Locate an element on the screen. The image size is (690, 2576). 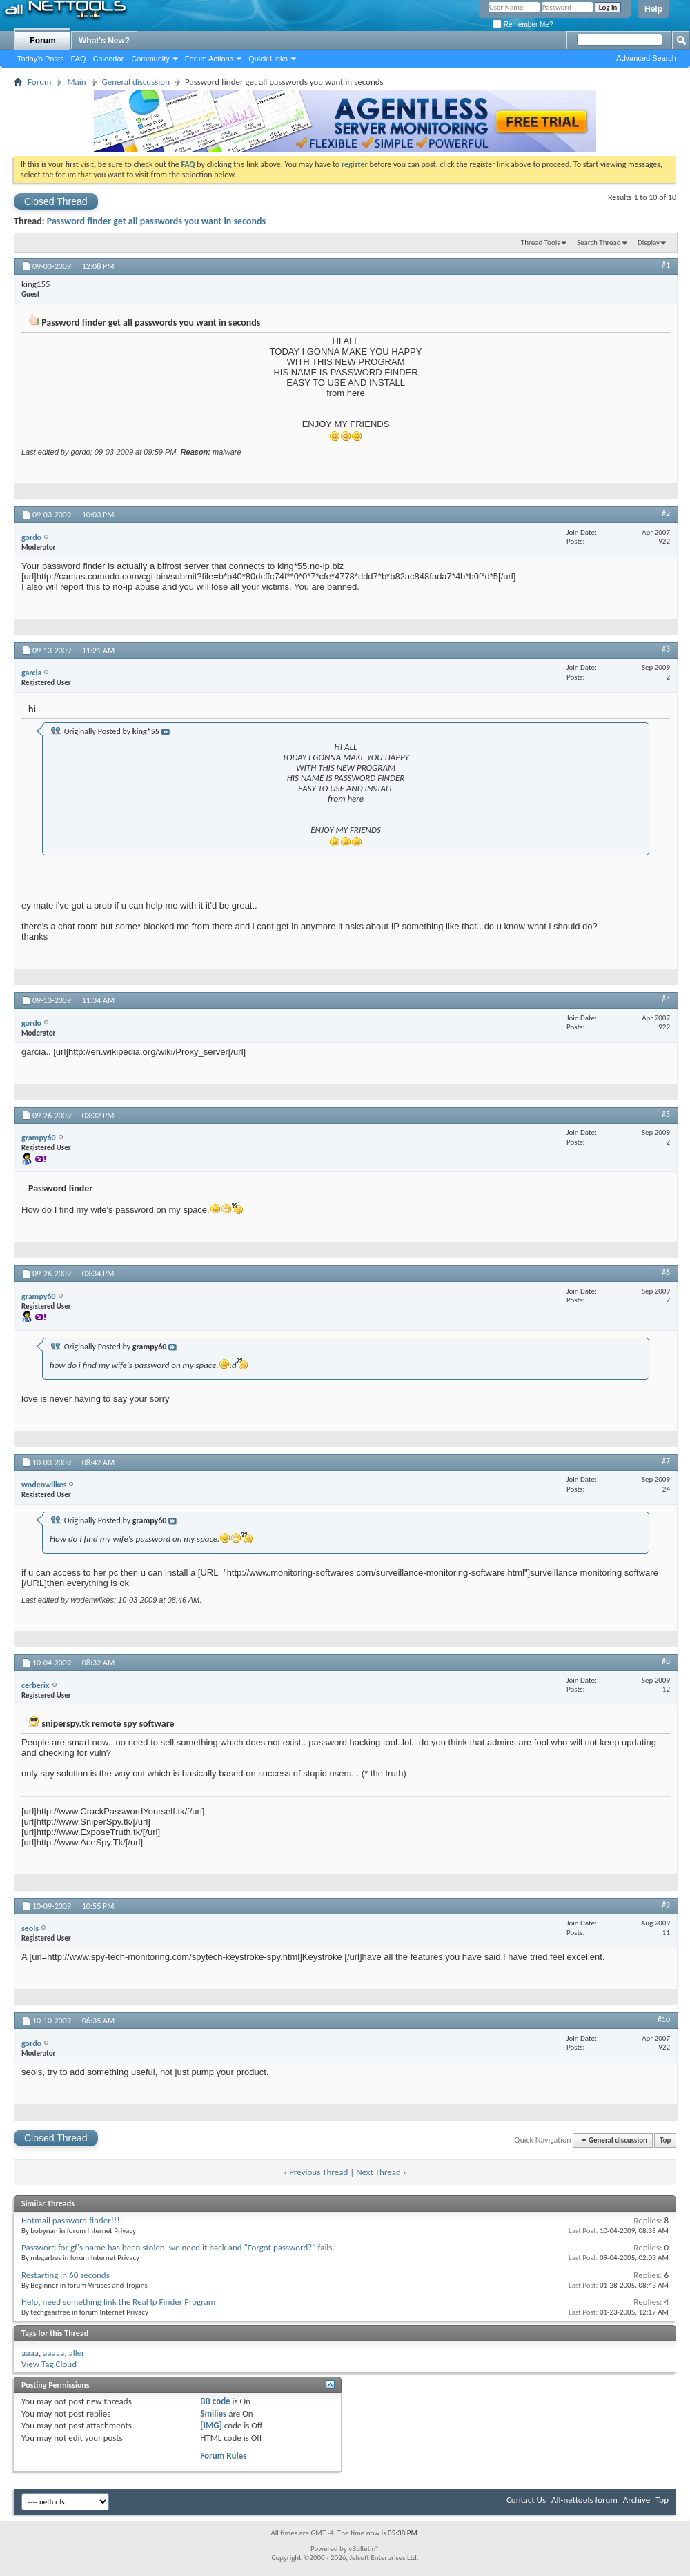
Help, need something link the Real Ip Finder Program is located at coordinates (118, 2302).